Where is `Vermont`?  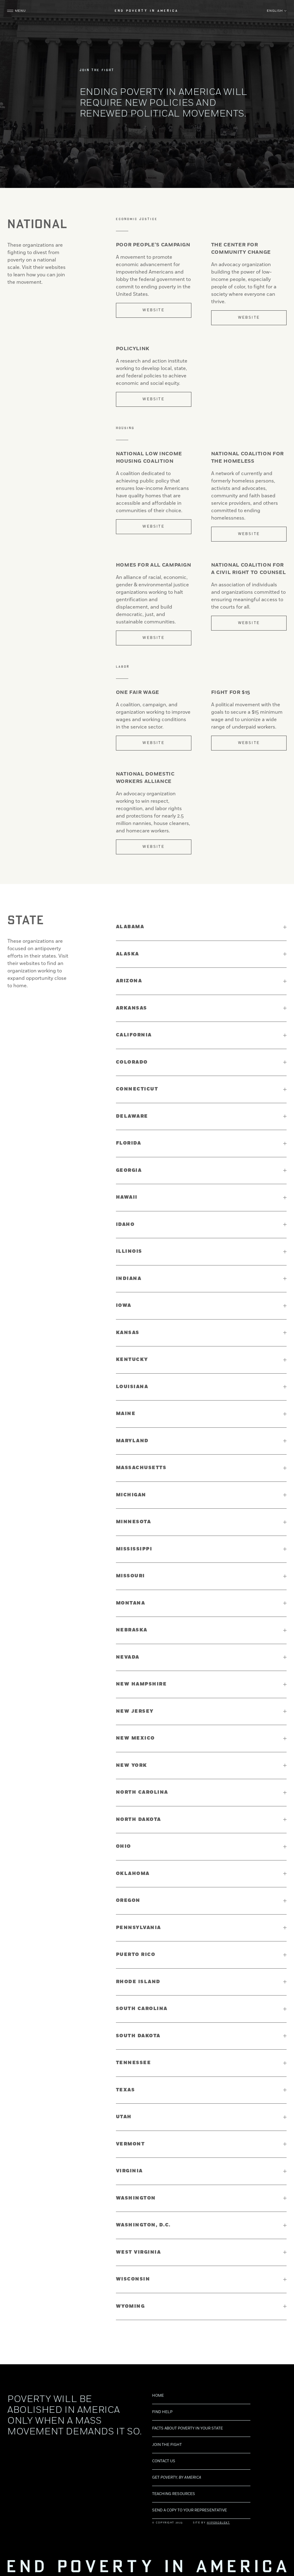
Vermont is located at coordinates (130, 2144).